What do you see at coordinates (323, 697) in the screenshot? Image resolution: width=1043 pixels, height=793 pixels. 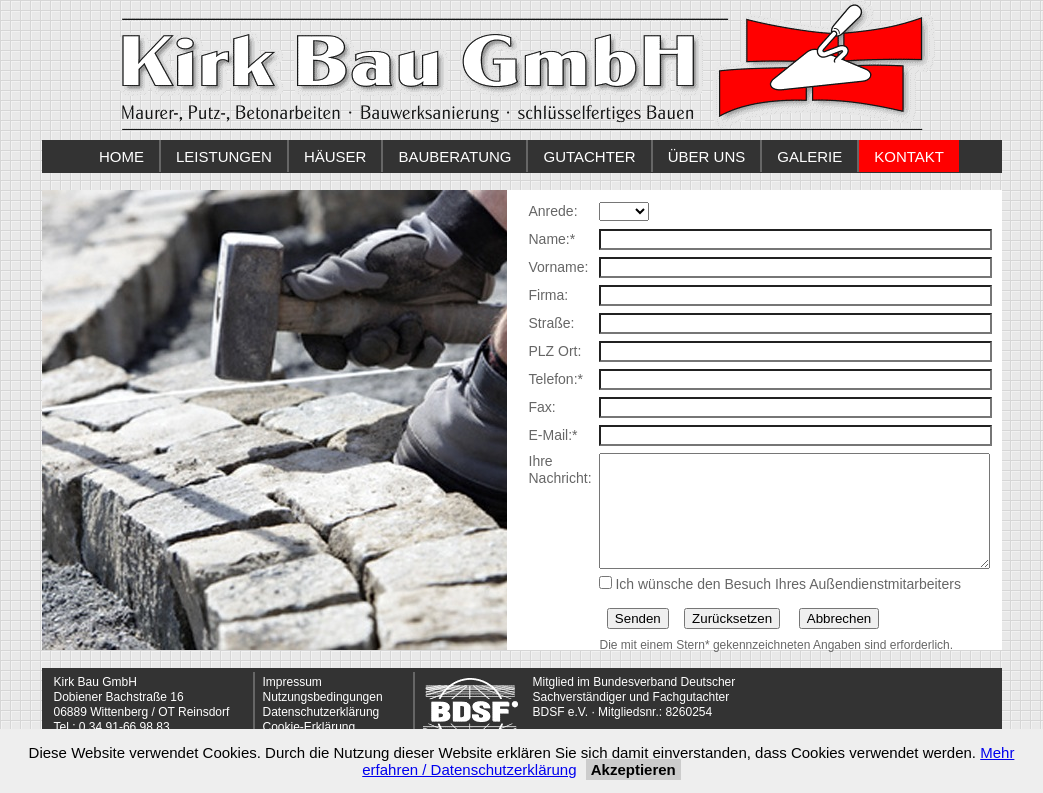 I see `Nutzungsbedingungen` at bounding box center [323, 697].